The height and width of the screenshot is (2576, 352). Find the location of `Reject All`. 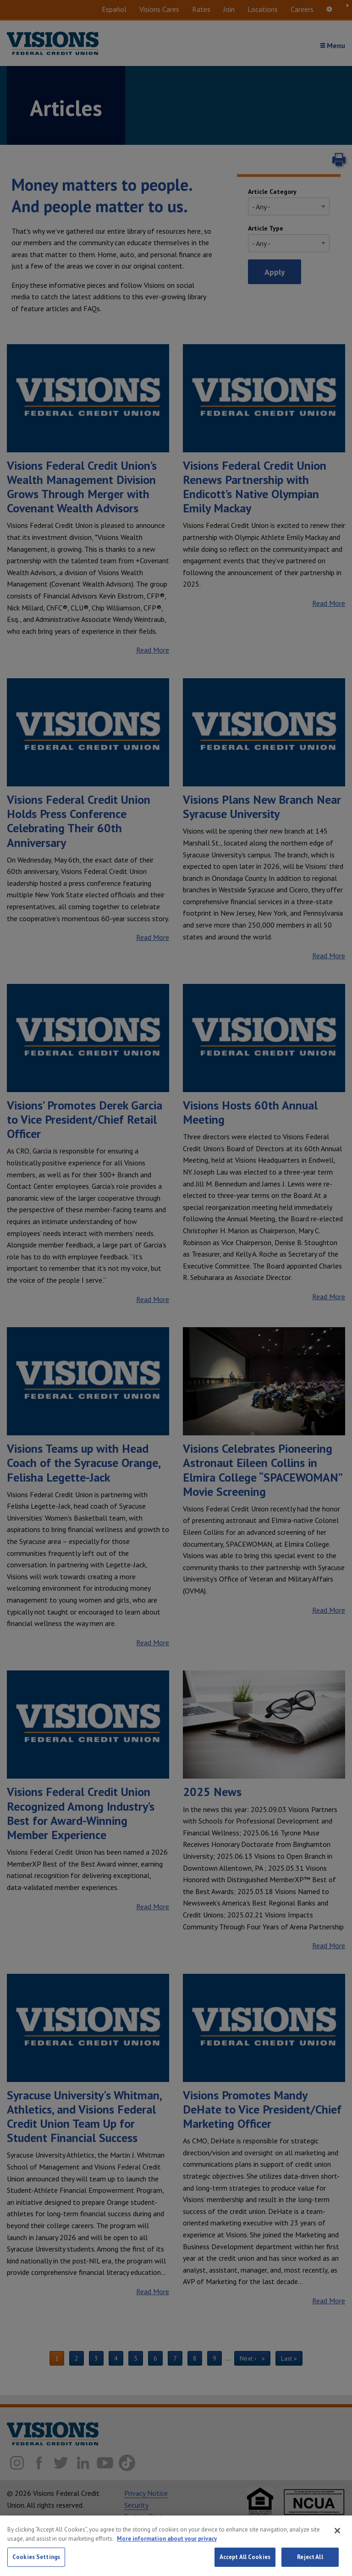

Reject All is located at coordinates (310, 2557).